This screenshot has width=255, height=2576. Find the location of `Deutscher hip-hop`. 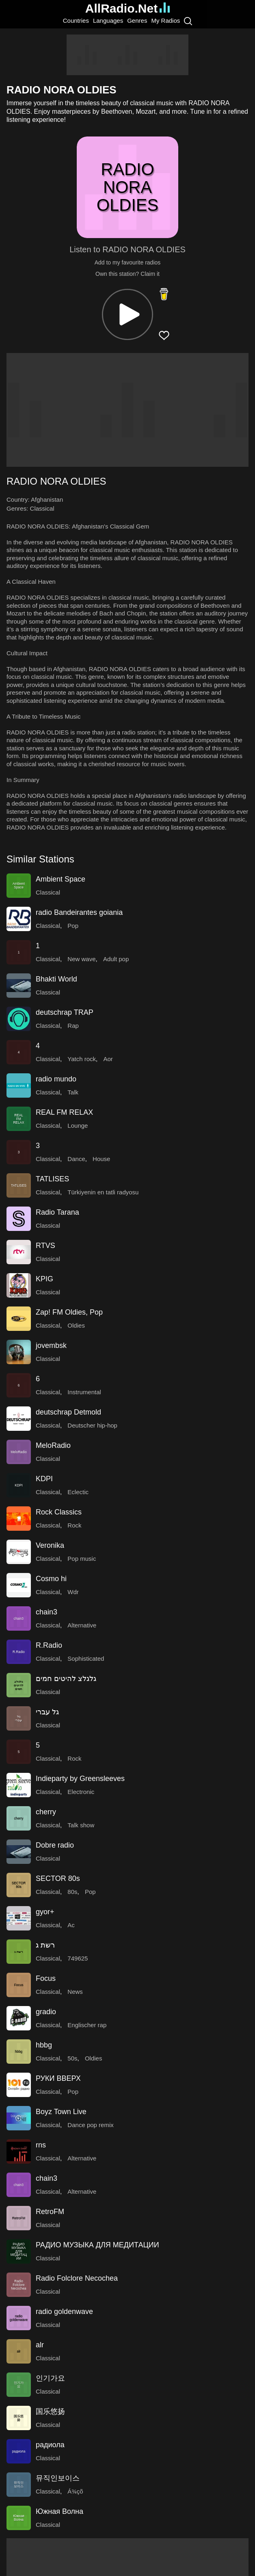

Deutscher hip-hop is located at coordinates (92, 1425).